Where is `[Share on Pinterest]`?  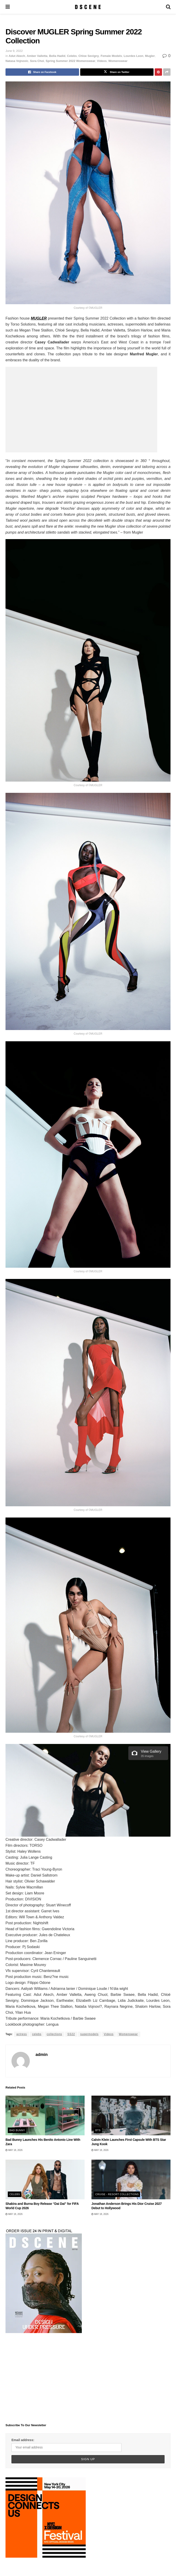
[Share on Pinterest] is located at coordinates (158, 72).